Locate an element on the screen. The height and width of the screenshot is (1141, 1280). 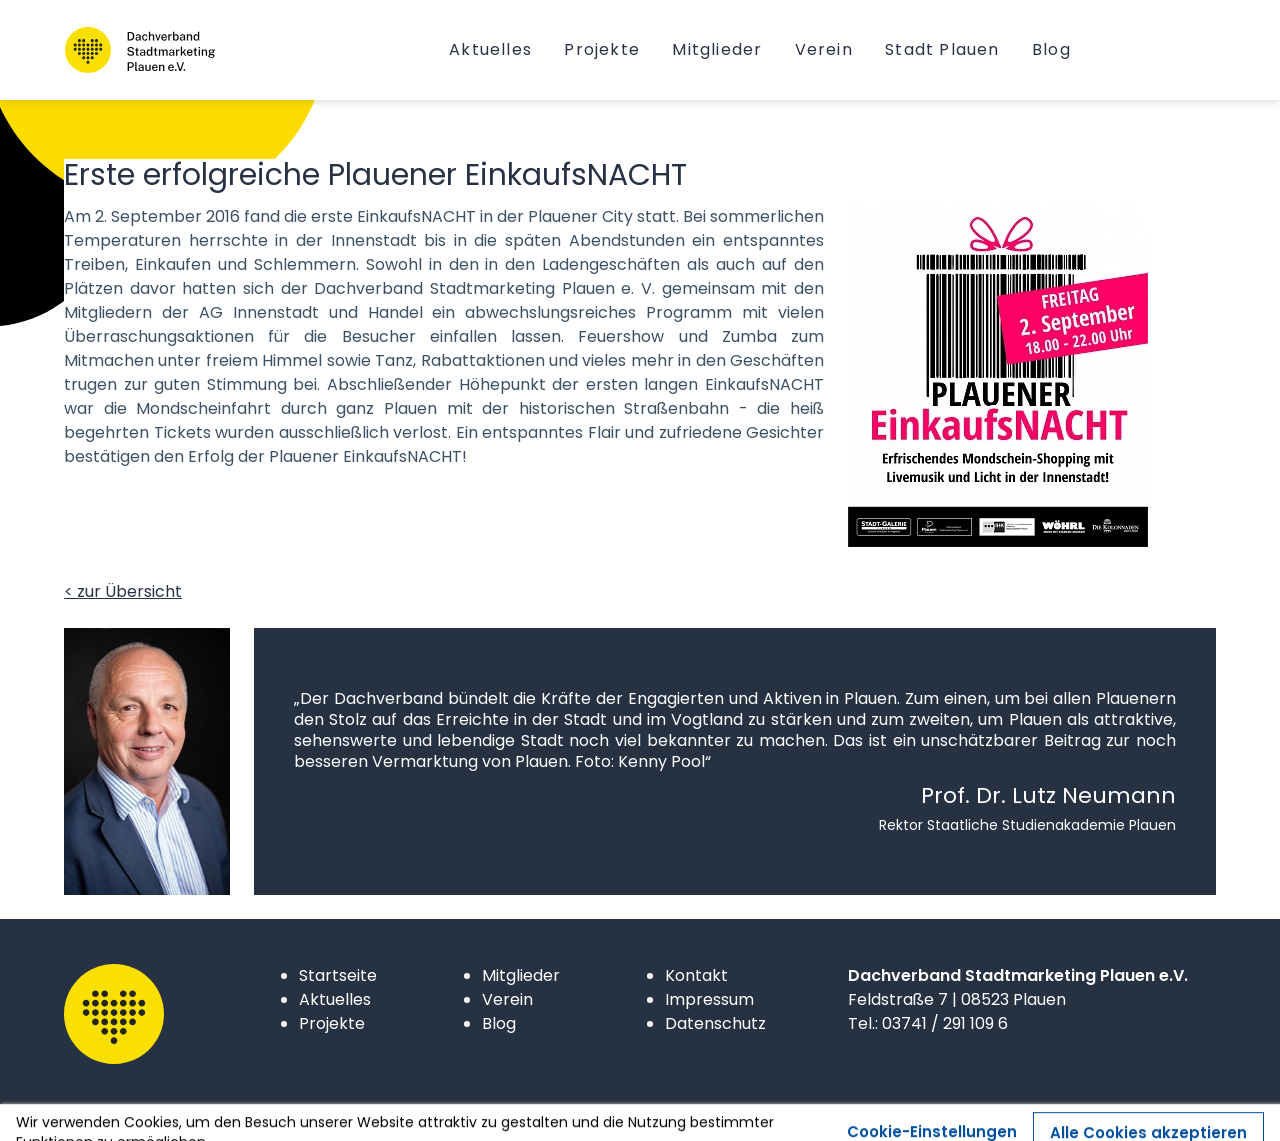
Datenschutz is located at coordinates (715, 1023).